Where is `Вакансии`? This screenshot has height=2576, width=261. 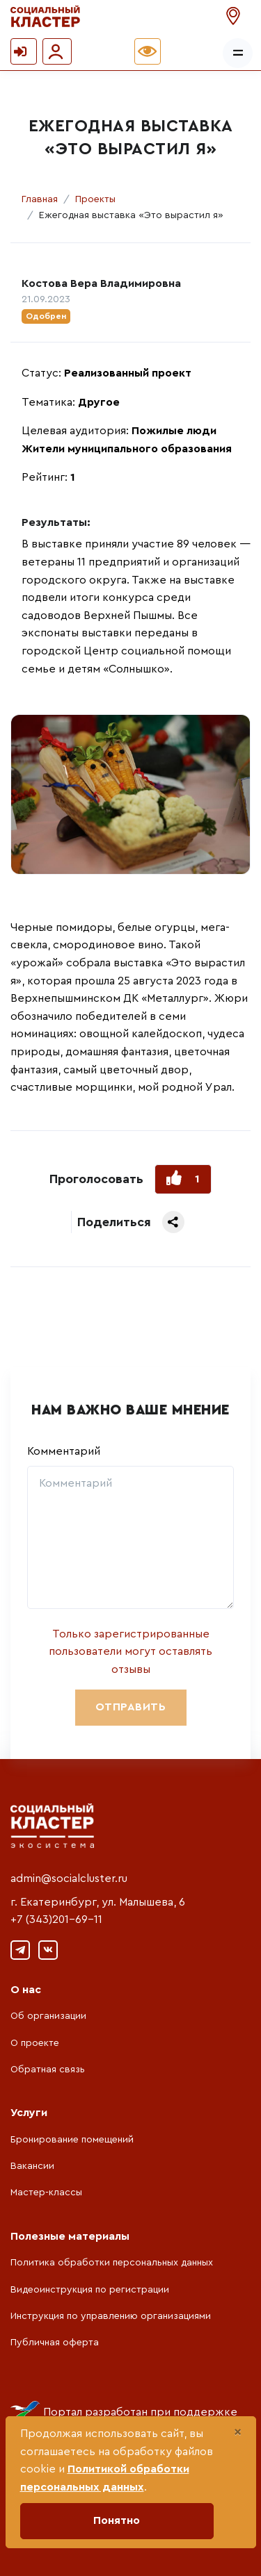 Вакансии is located at coordinates (32, 2166).